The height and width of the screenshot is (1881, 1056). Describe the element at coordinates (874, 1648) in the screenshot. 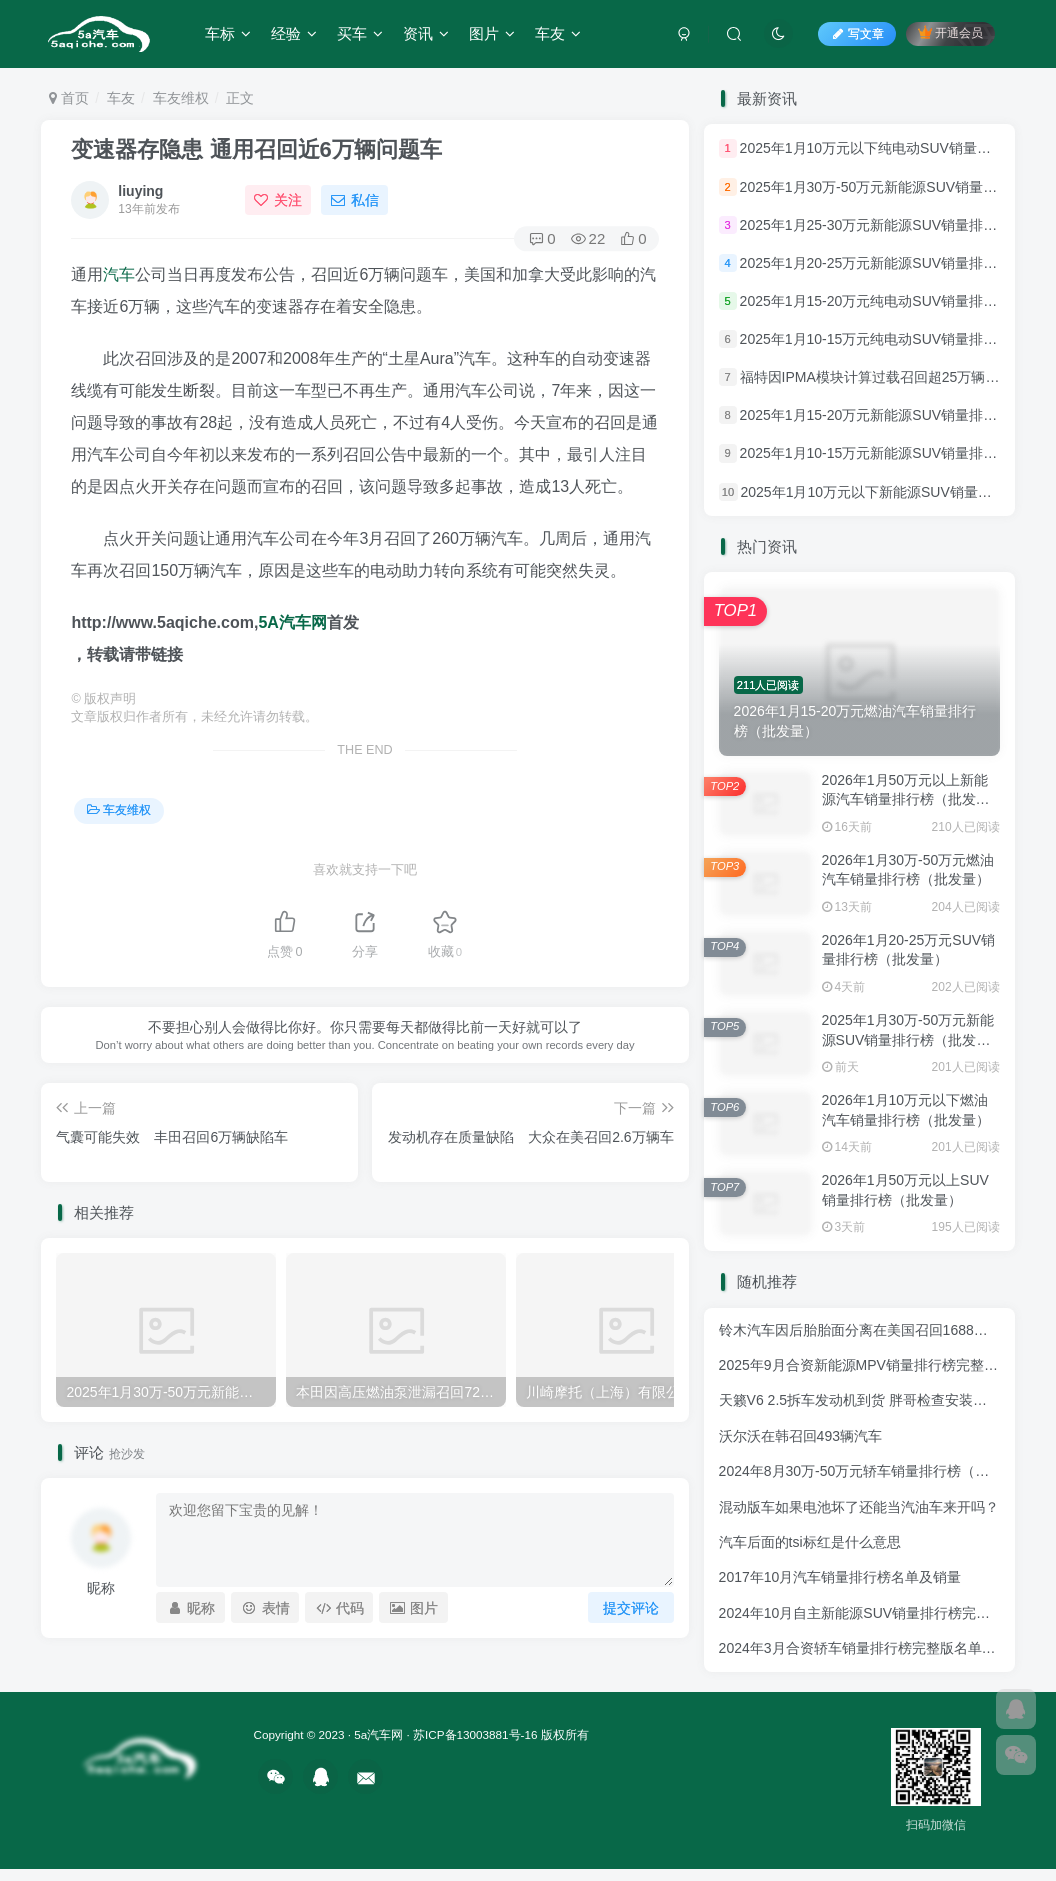

I see `2024年3月合资轿车销量排行榜完整版名单(零售量` at that location.